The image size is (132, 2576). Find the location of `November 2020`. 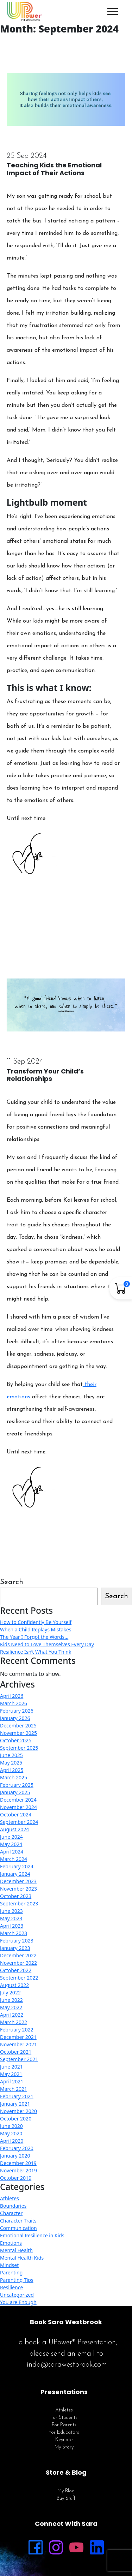

November 2020 is located at coordinates (18, 2111).